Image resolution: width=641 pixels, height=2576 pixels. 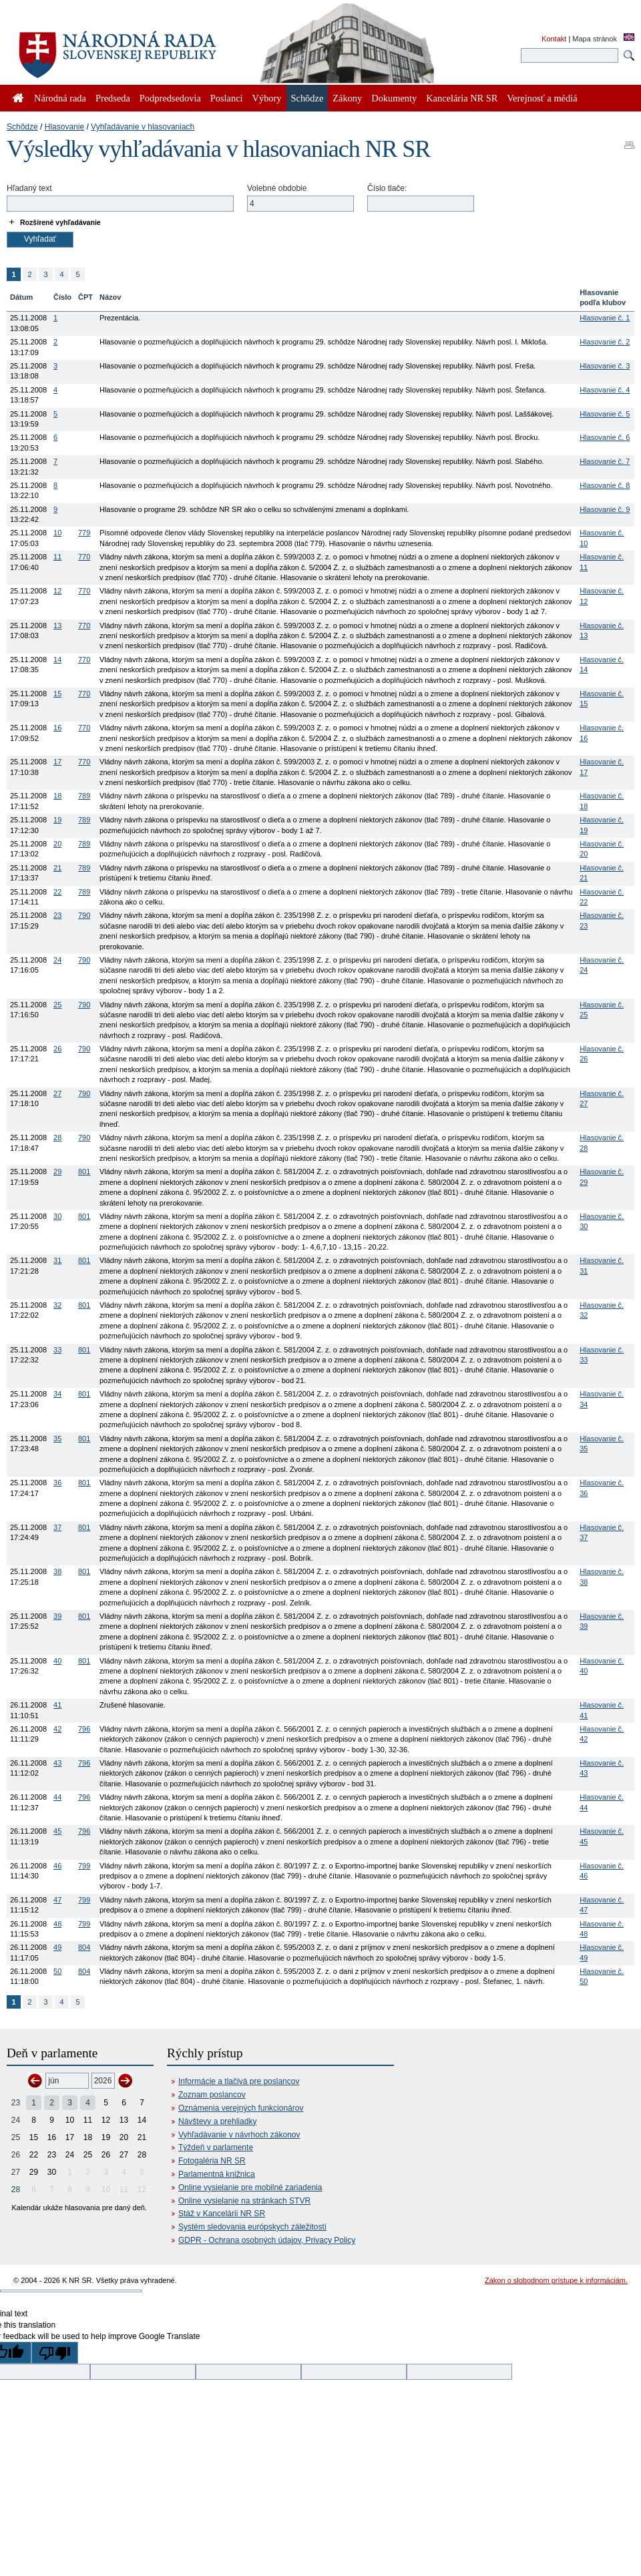 I want to click on Hlasovanie č. 5, so click(x=605, y=414).